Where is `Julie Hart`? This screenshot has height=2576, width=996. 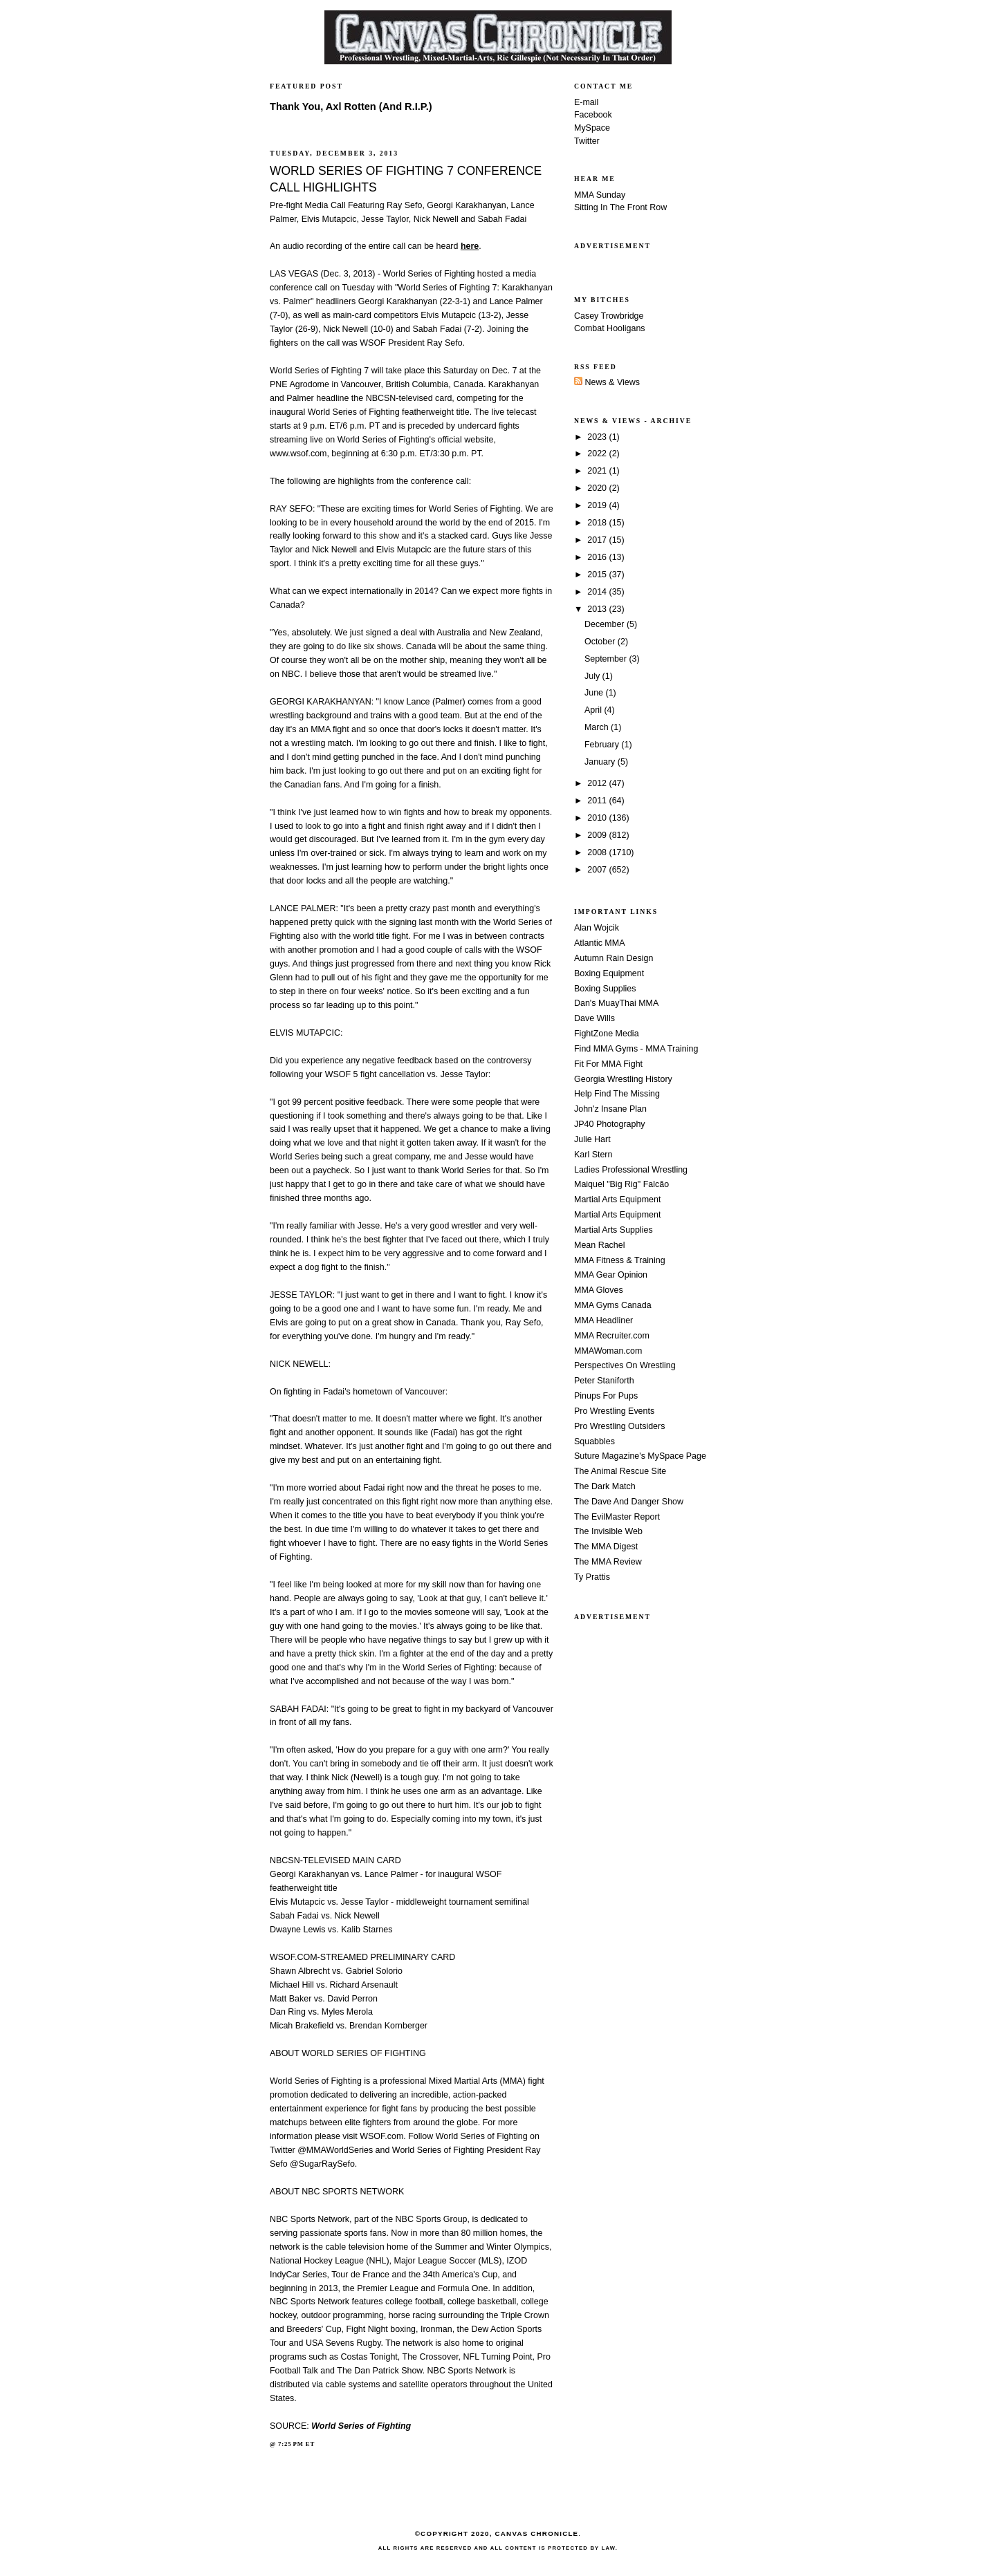
Julie Hart is located at coordinates (592, 1139).